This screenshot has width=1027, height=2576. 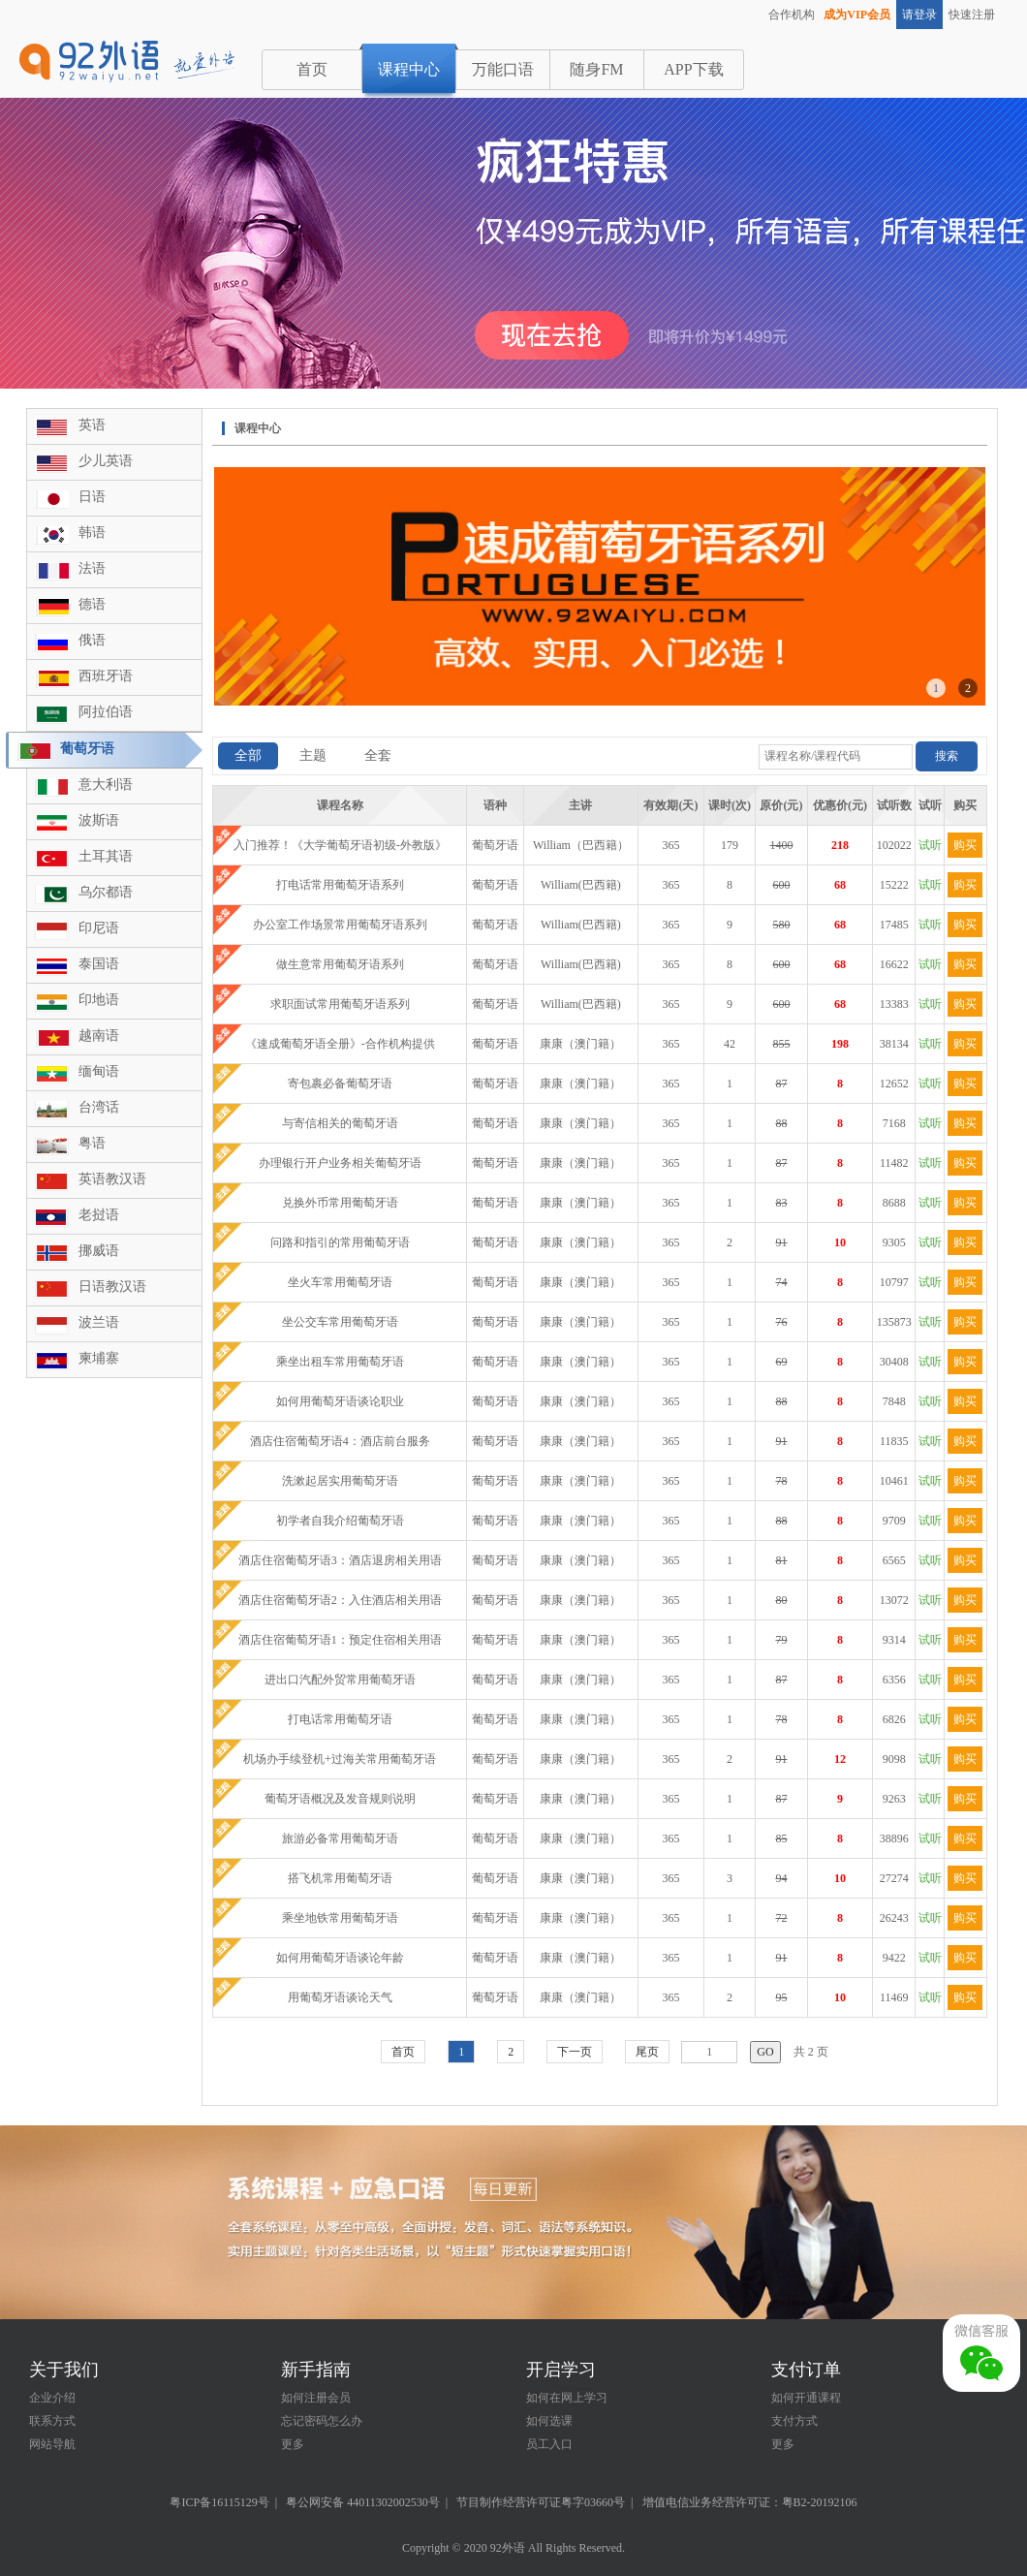 What do you see at coordinates (566, 2397) in the screenshot?
I see `如何在网上学习` at bounding box center [566, 2397].